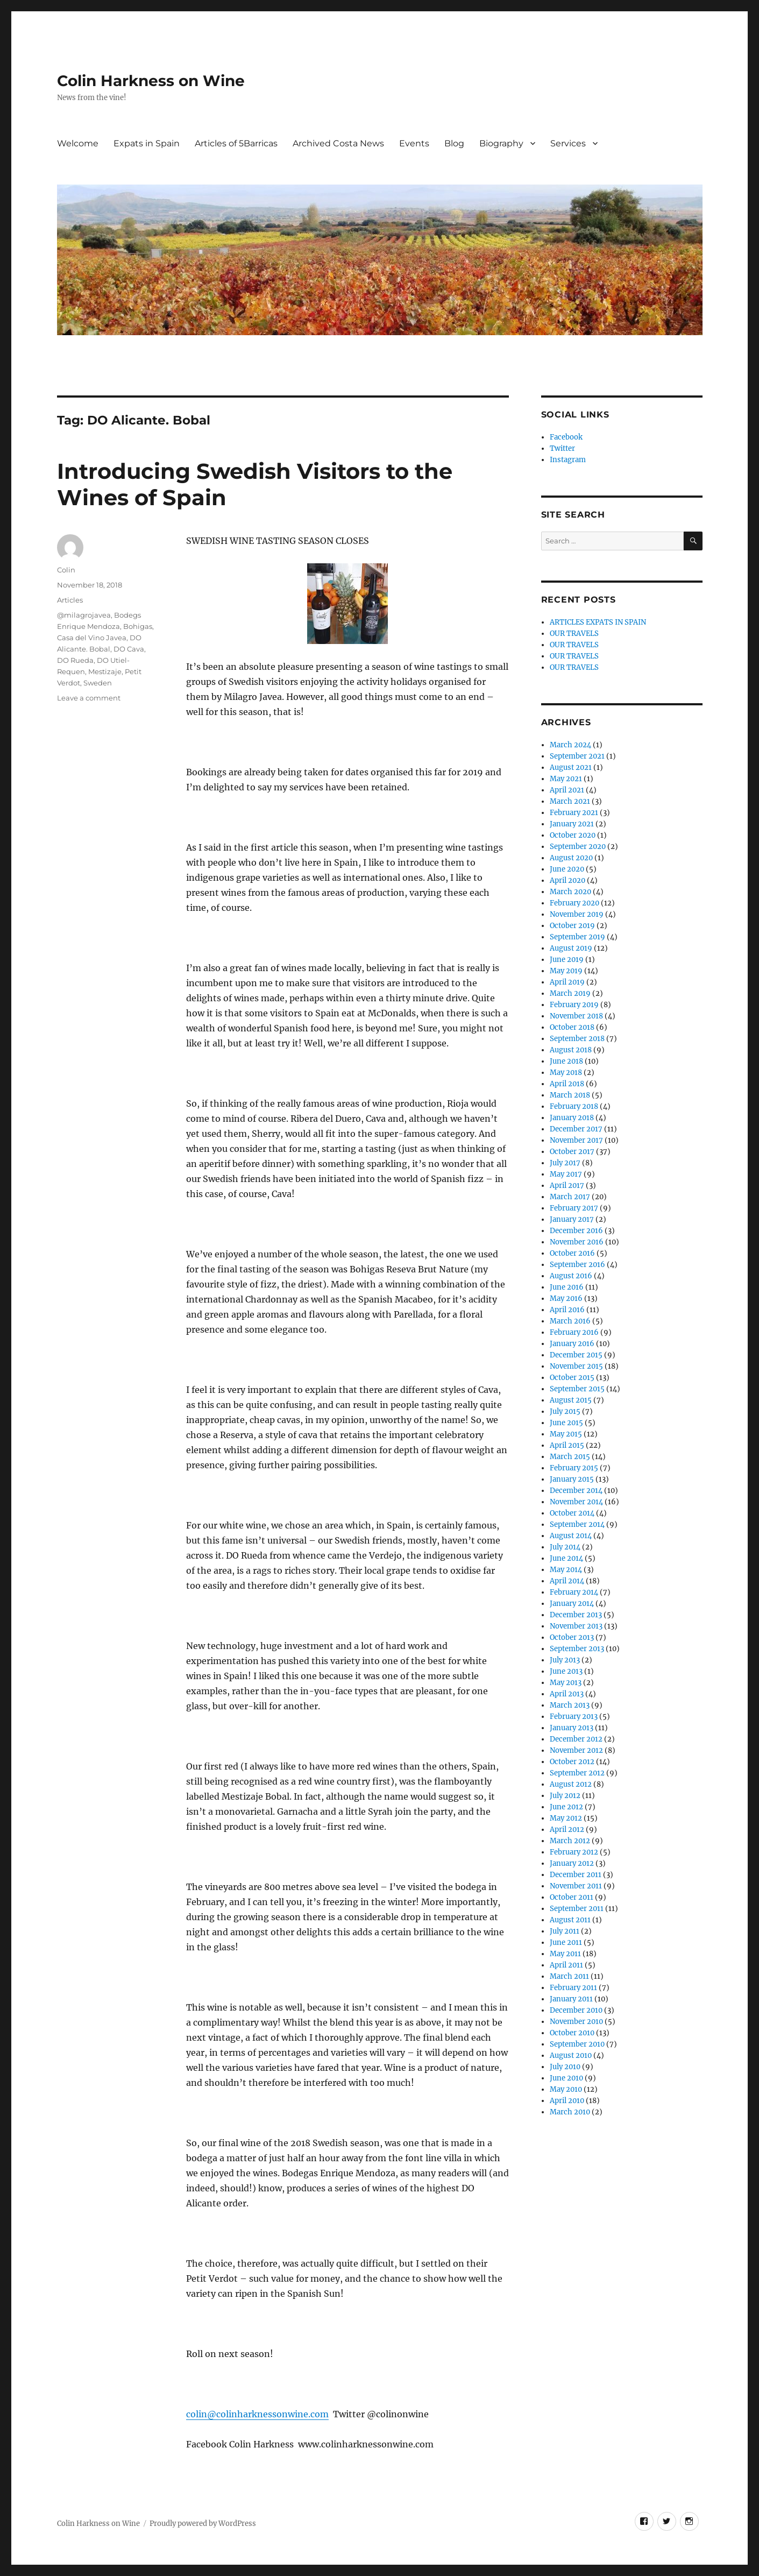  I want to click on September 2020, so click(578, 846).